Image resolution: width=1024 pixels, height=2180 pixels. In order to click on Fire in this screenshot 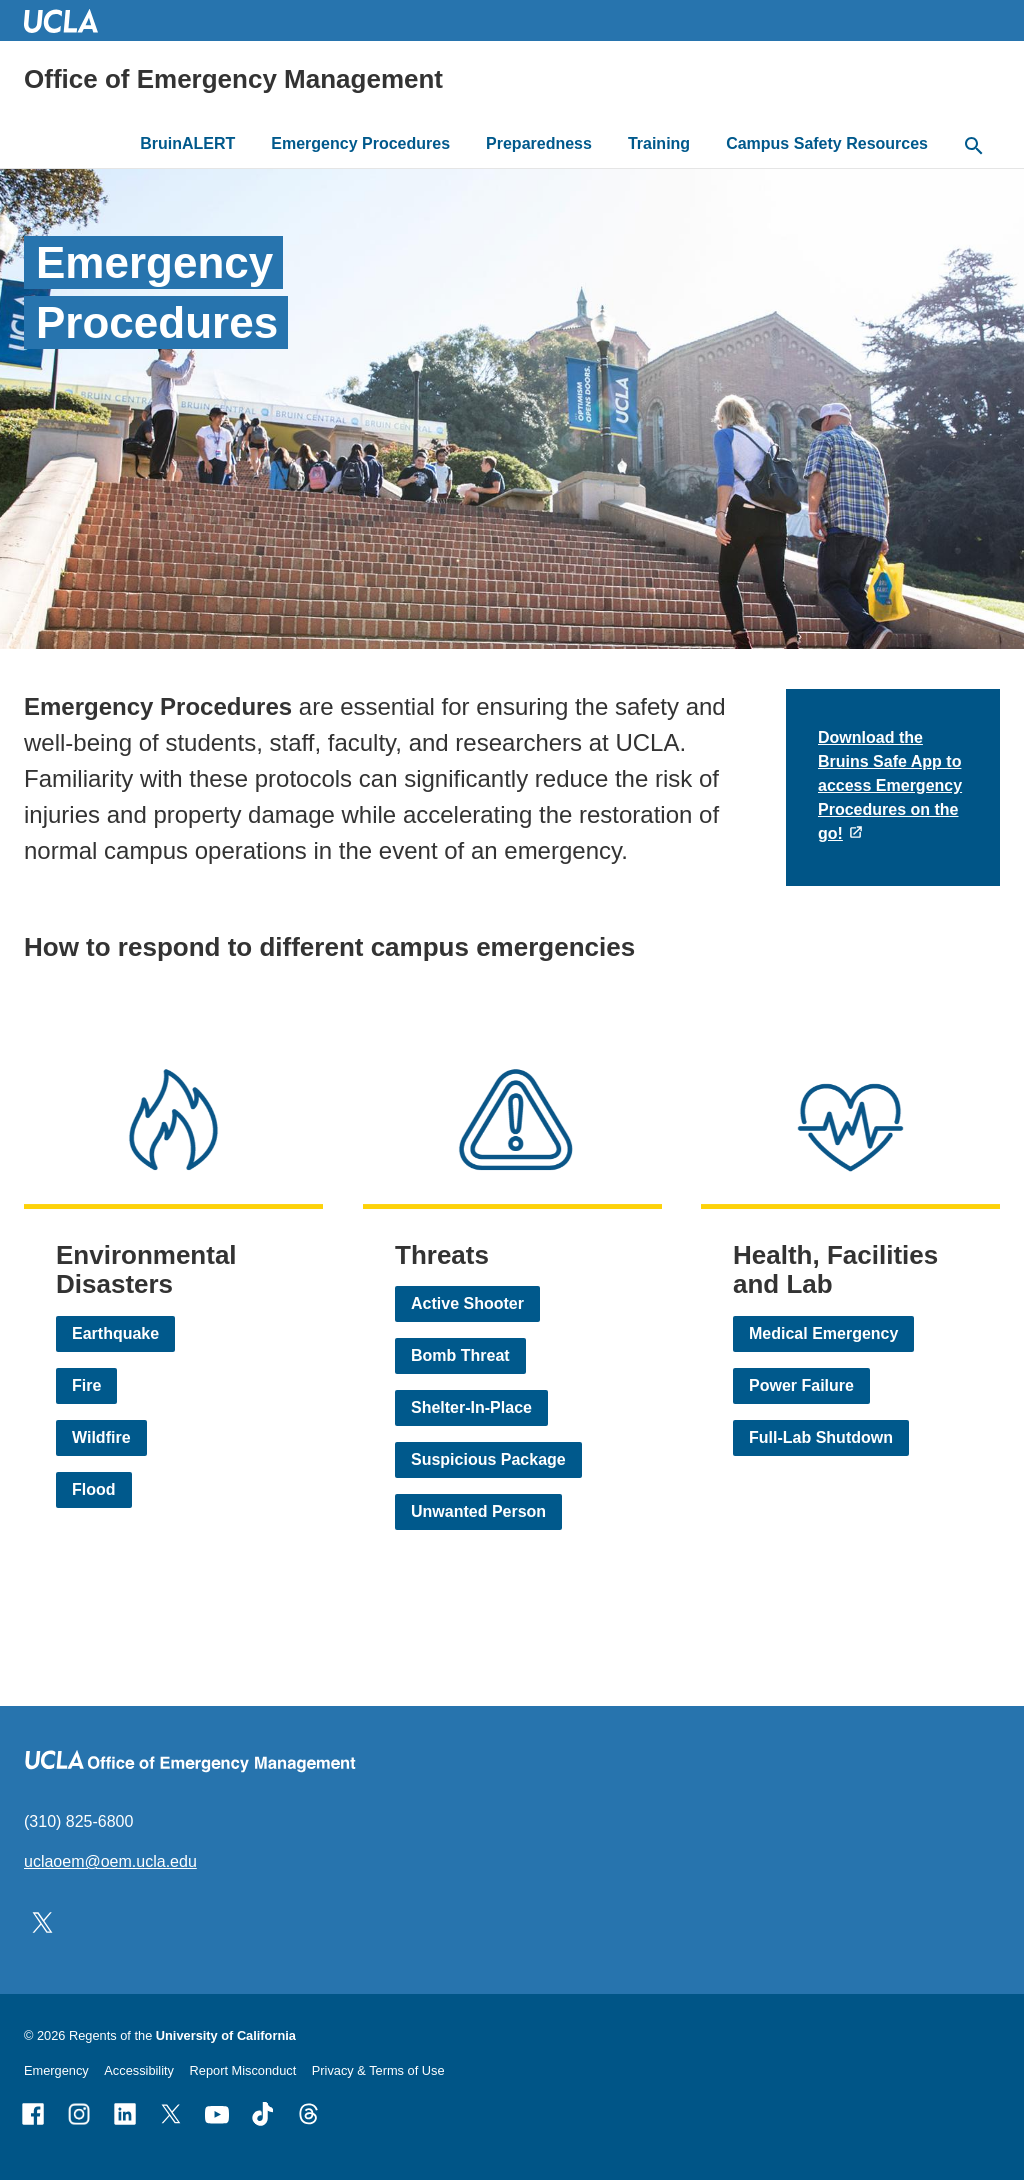, I will do `click(86, 1385)`.